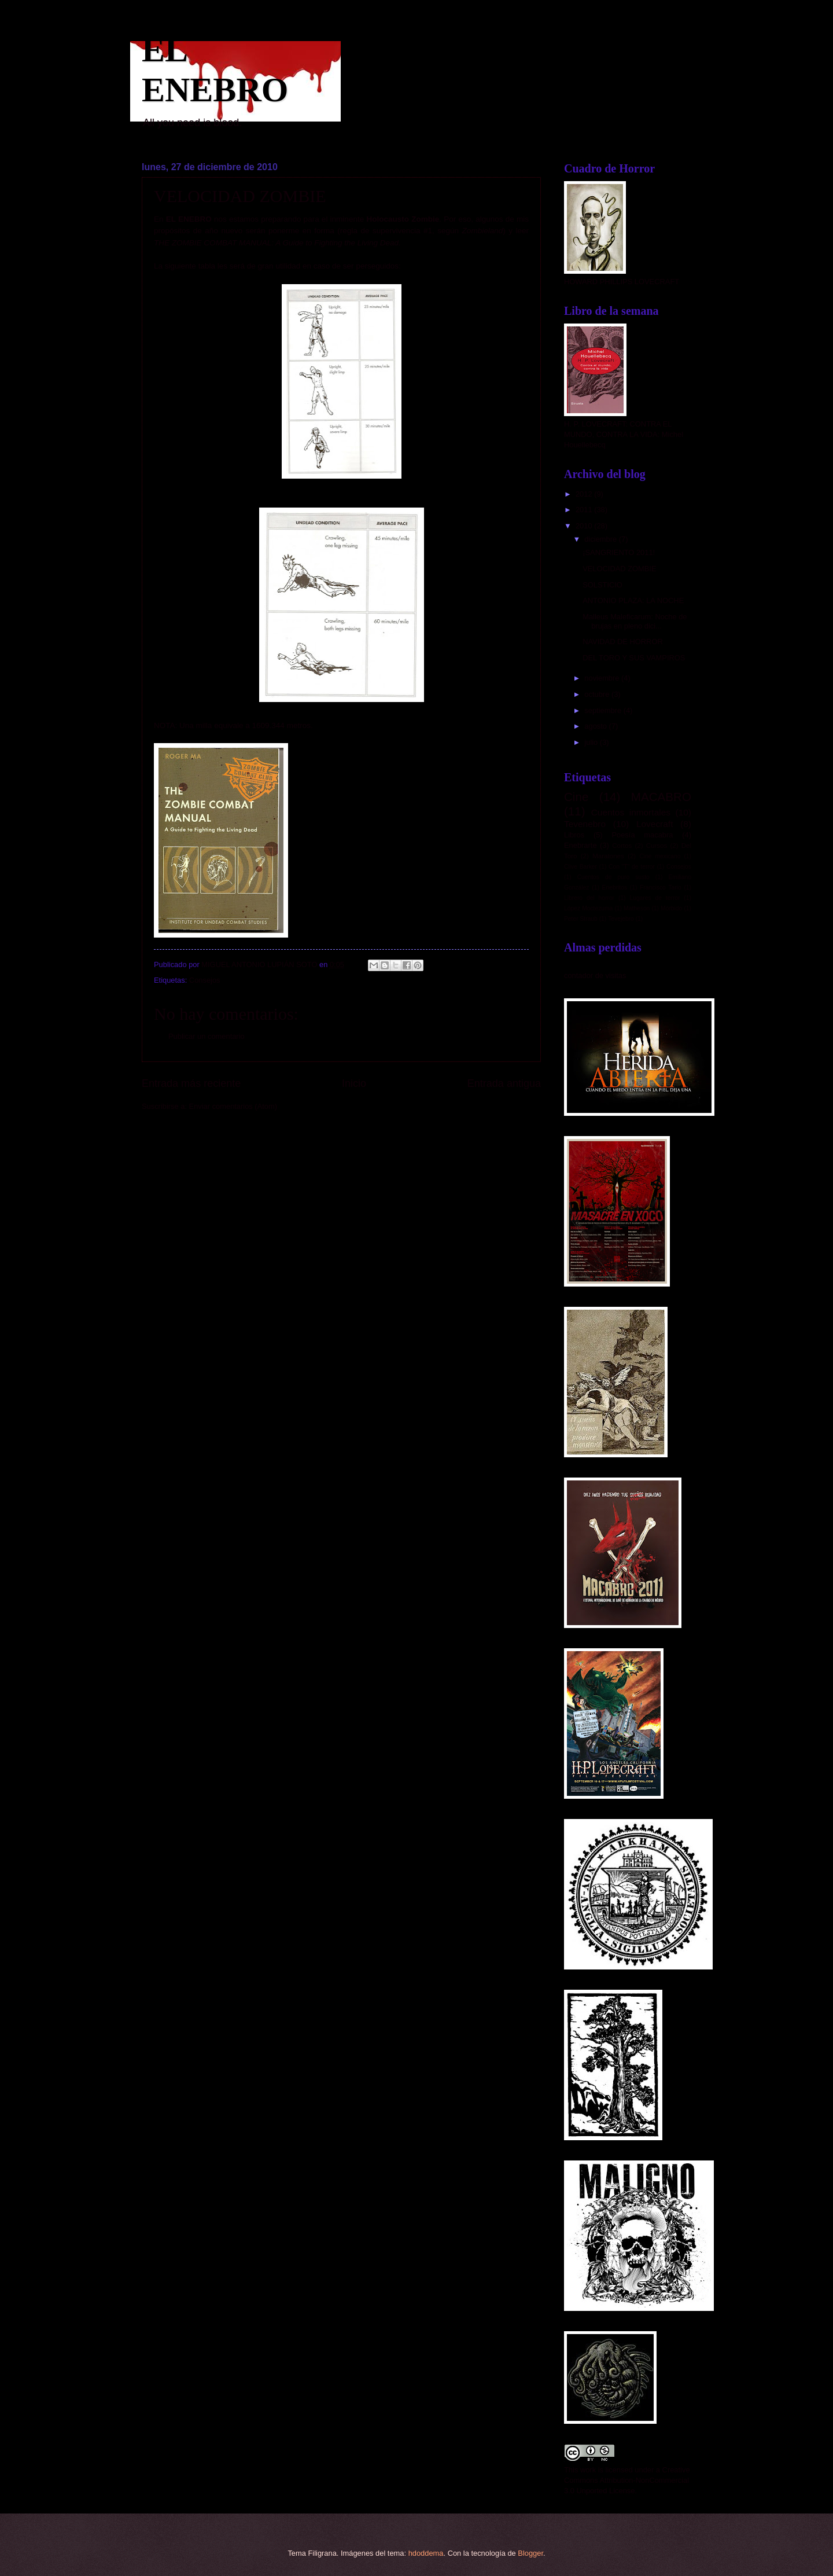 The image size is (833, 2576). What do you see at coordinates (622, 845) in the screenshot?
I see `Cortos` at bounding box center [622, 845].